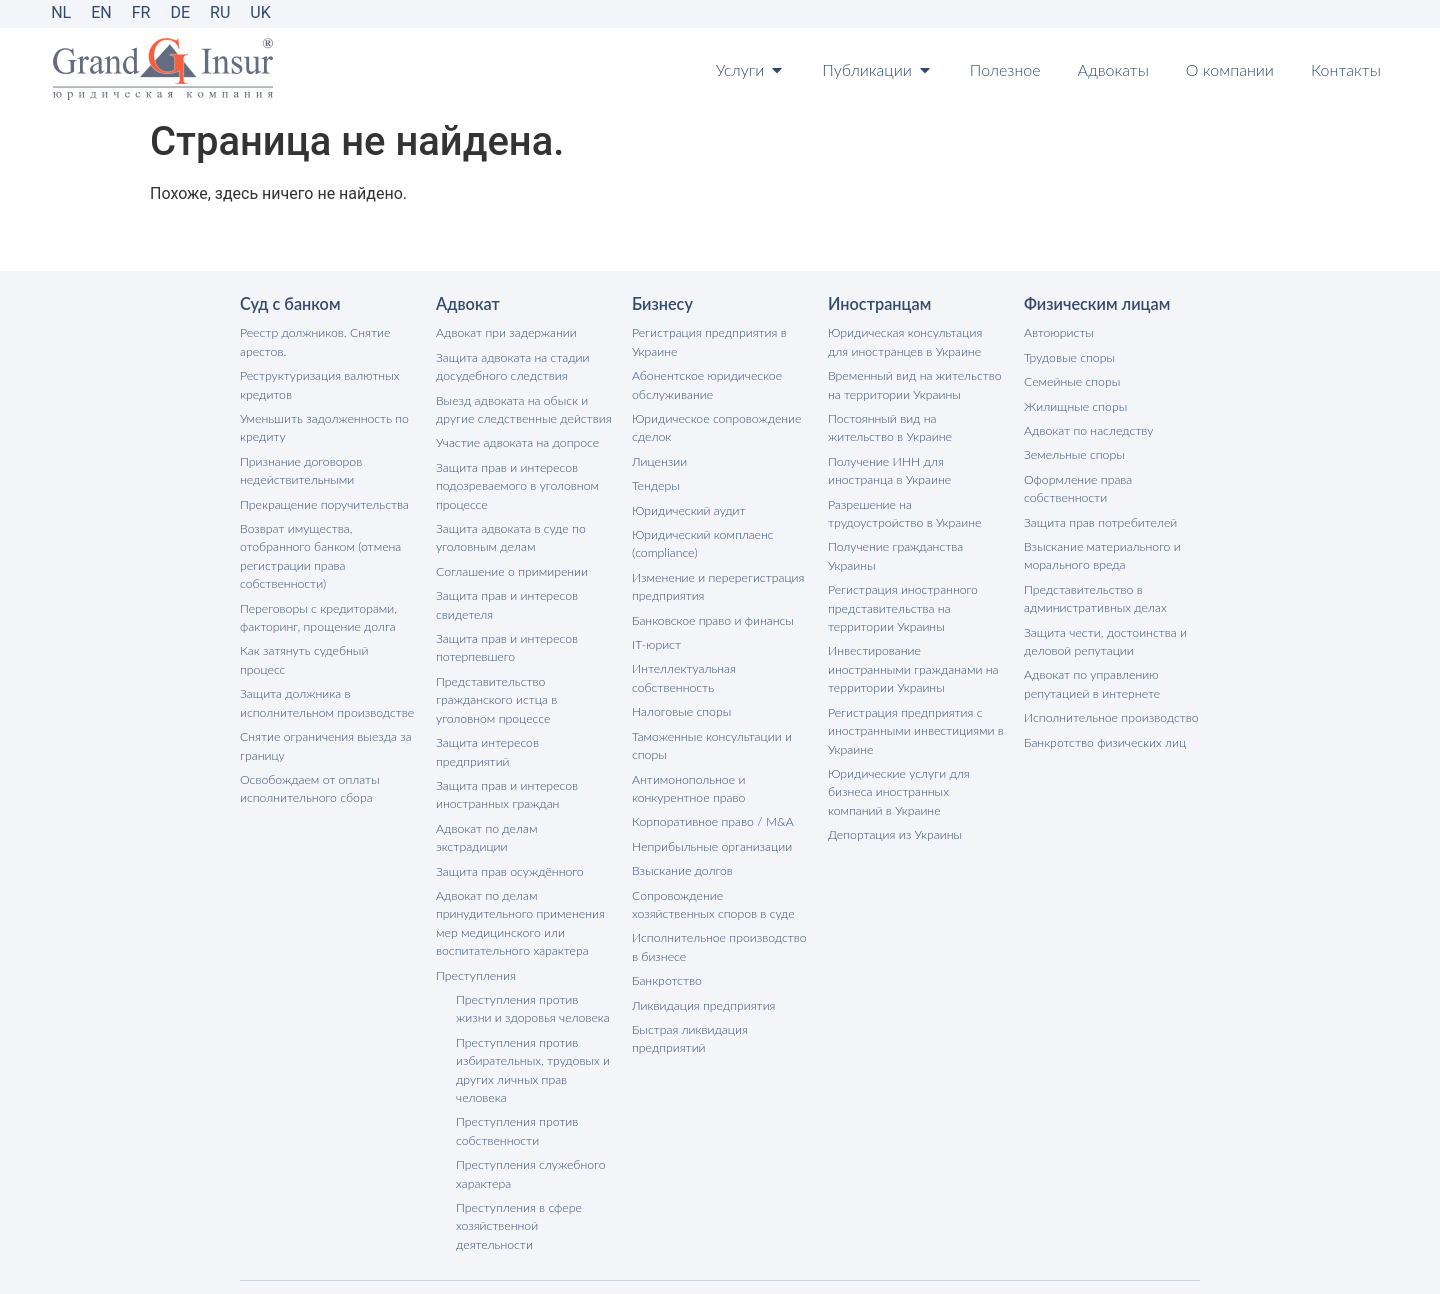 The image size is (1440, 1294). I want to click on Разрешение на трудоустройство в Украине, so click(903, 509).